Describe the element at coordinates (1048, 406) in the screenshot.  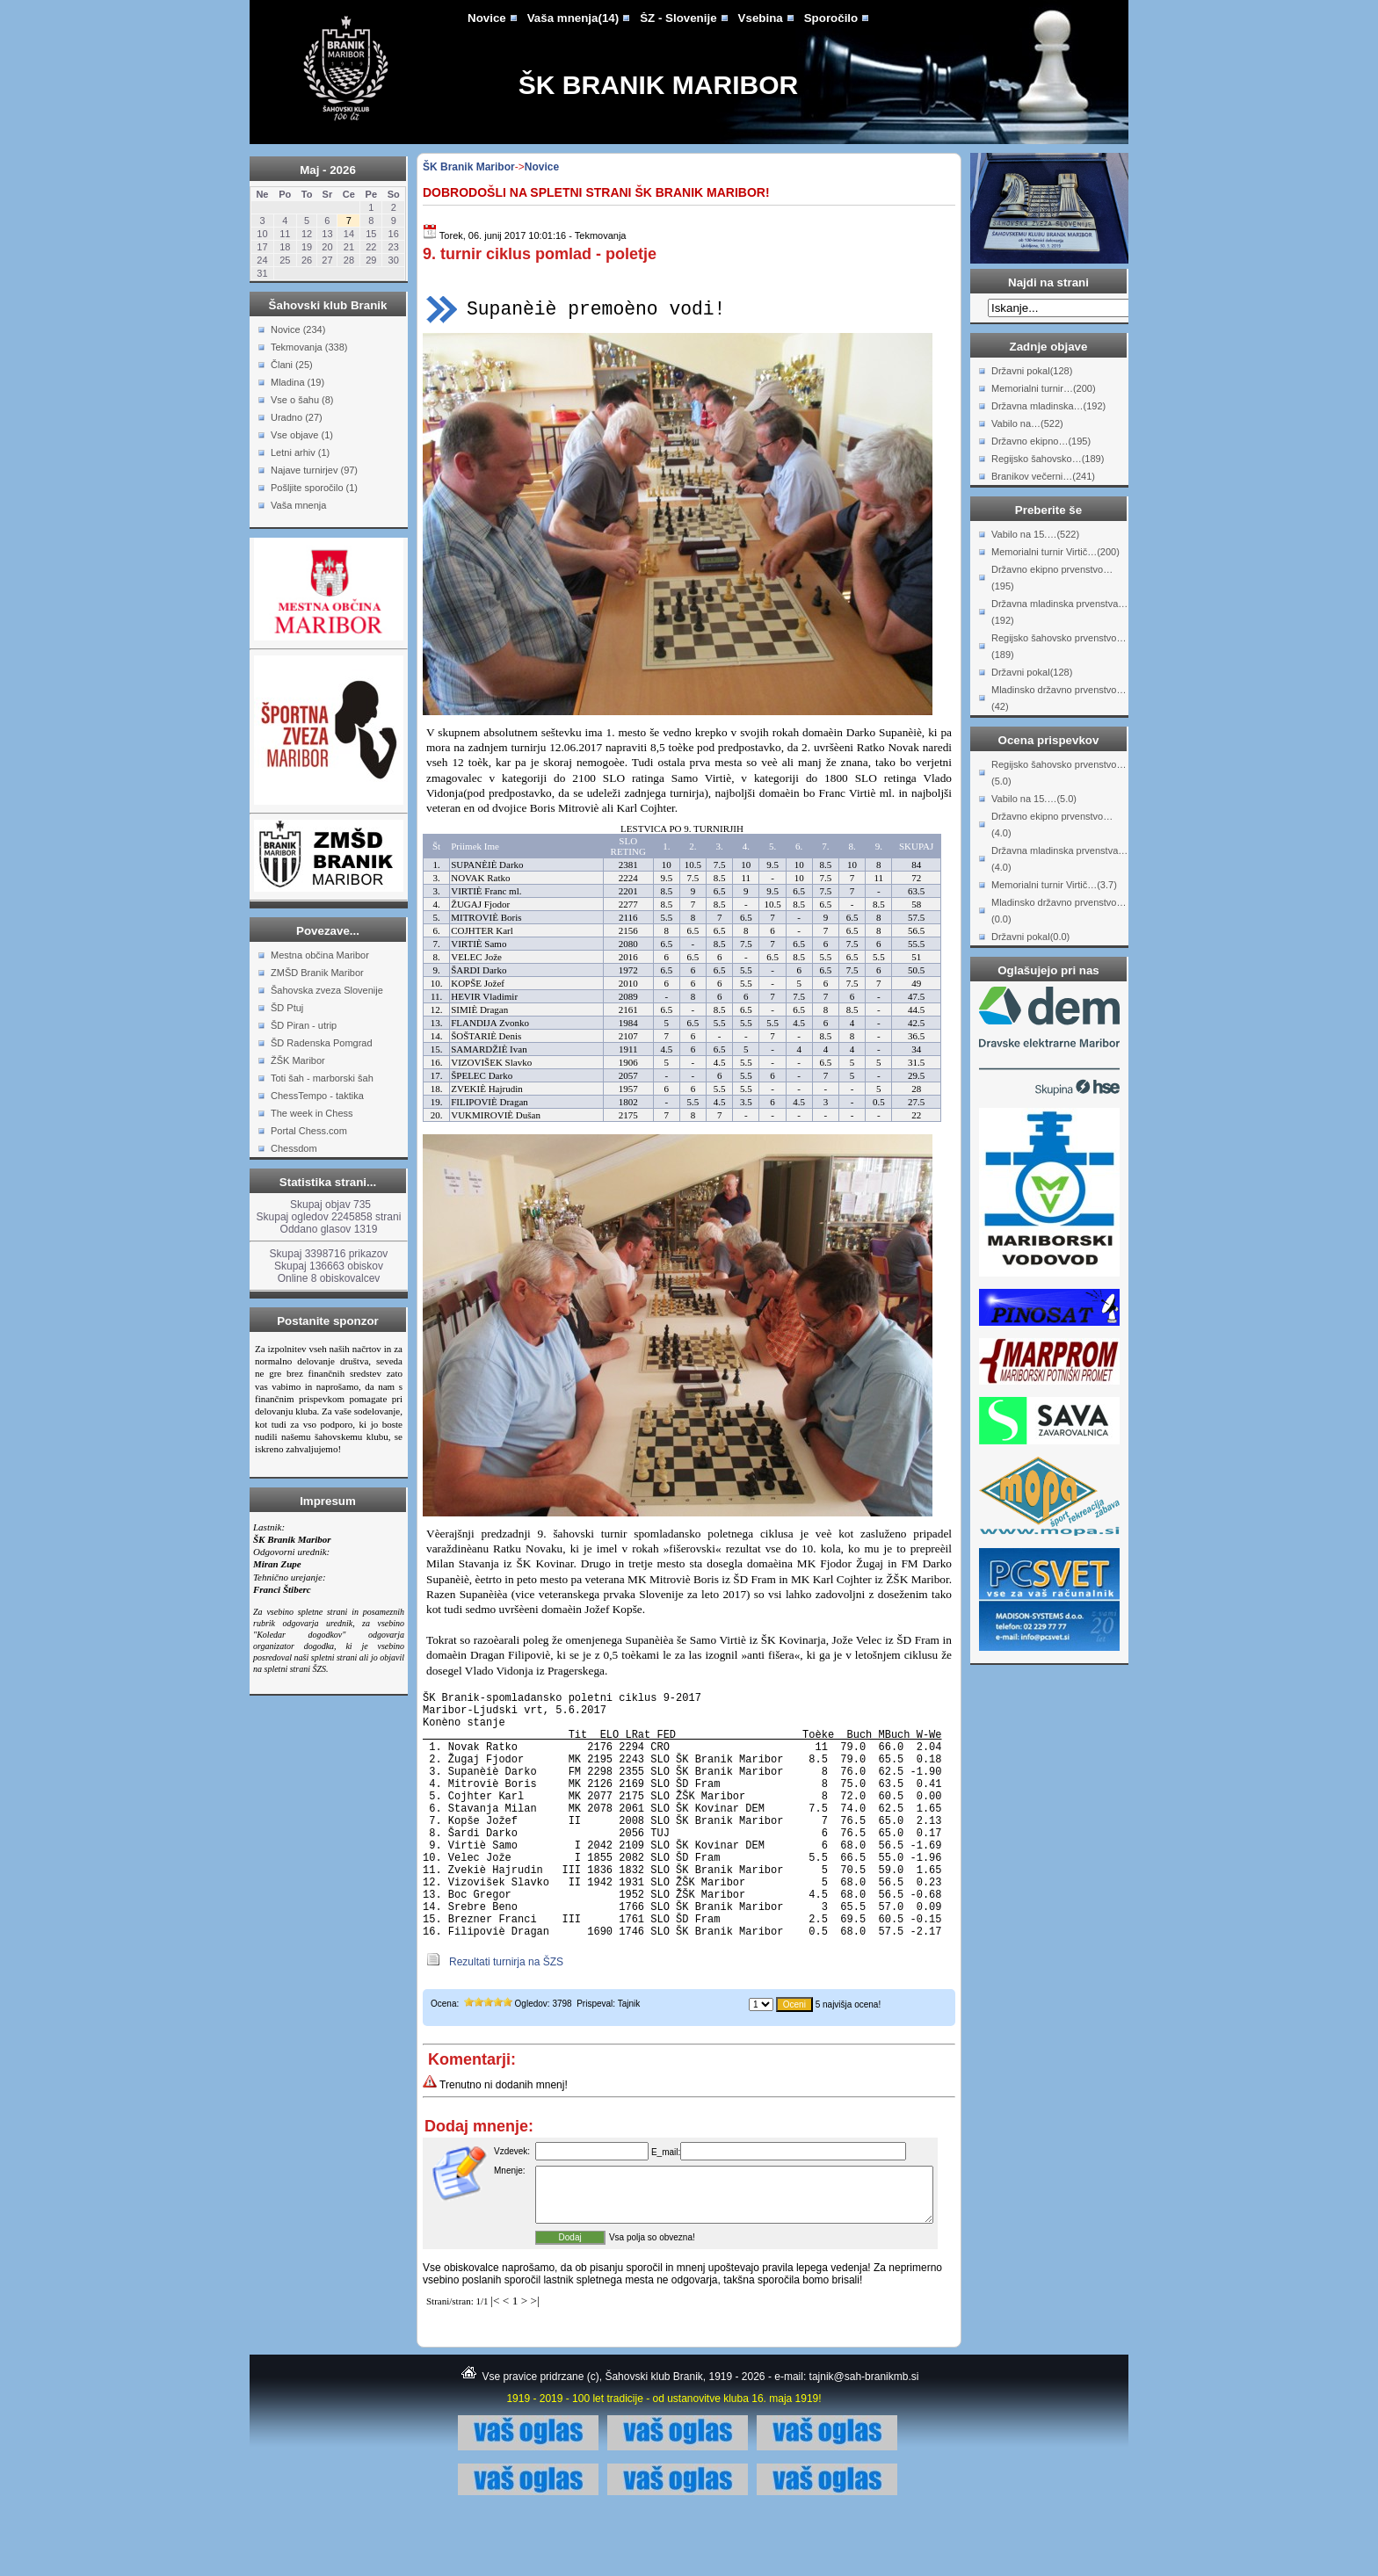
I see `Državna mladinska…(192)` at that location.